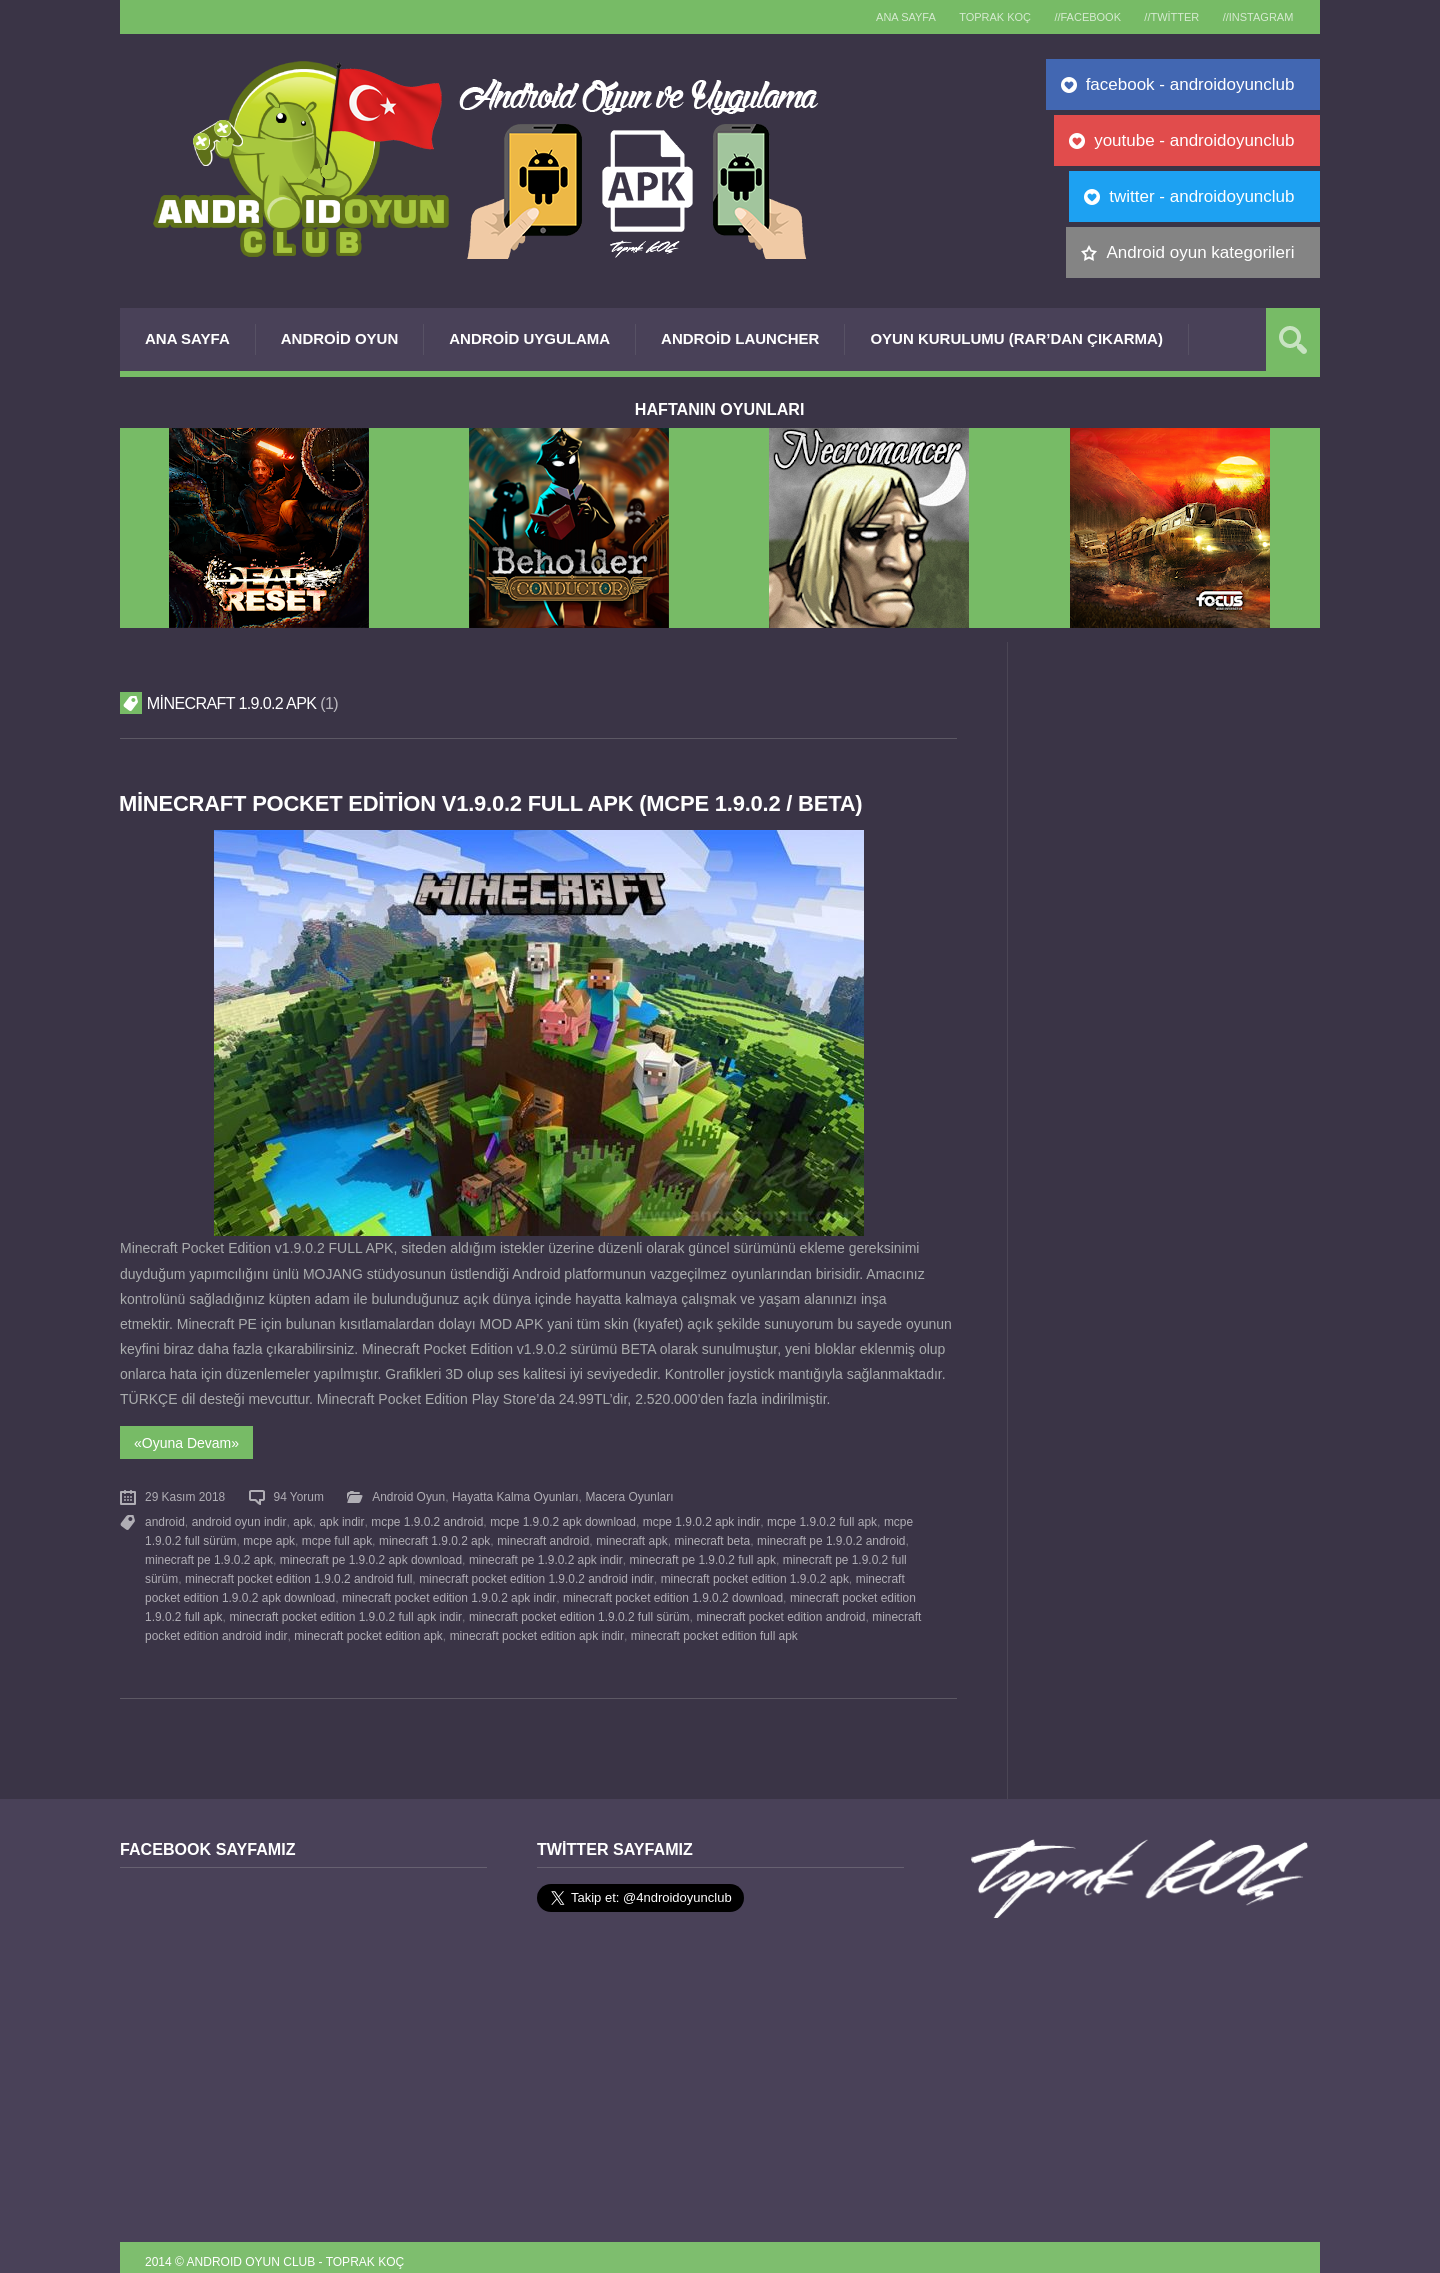 The image size is (1440, 2273). Describe the element at coordinates (1071, 17) in the screenshot. I see `//Facebook` at that location.